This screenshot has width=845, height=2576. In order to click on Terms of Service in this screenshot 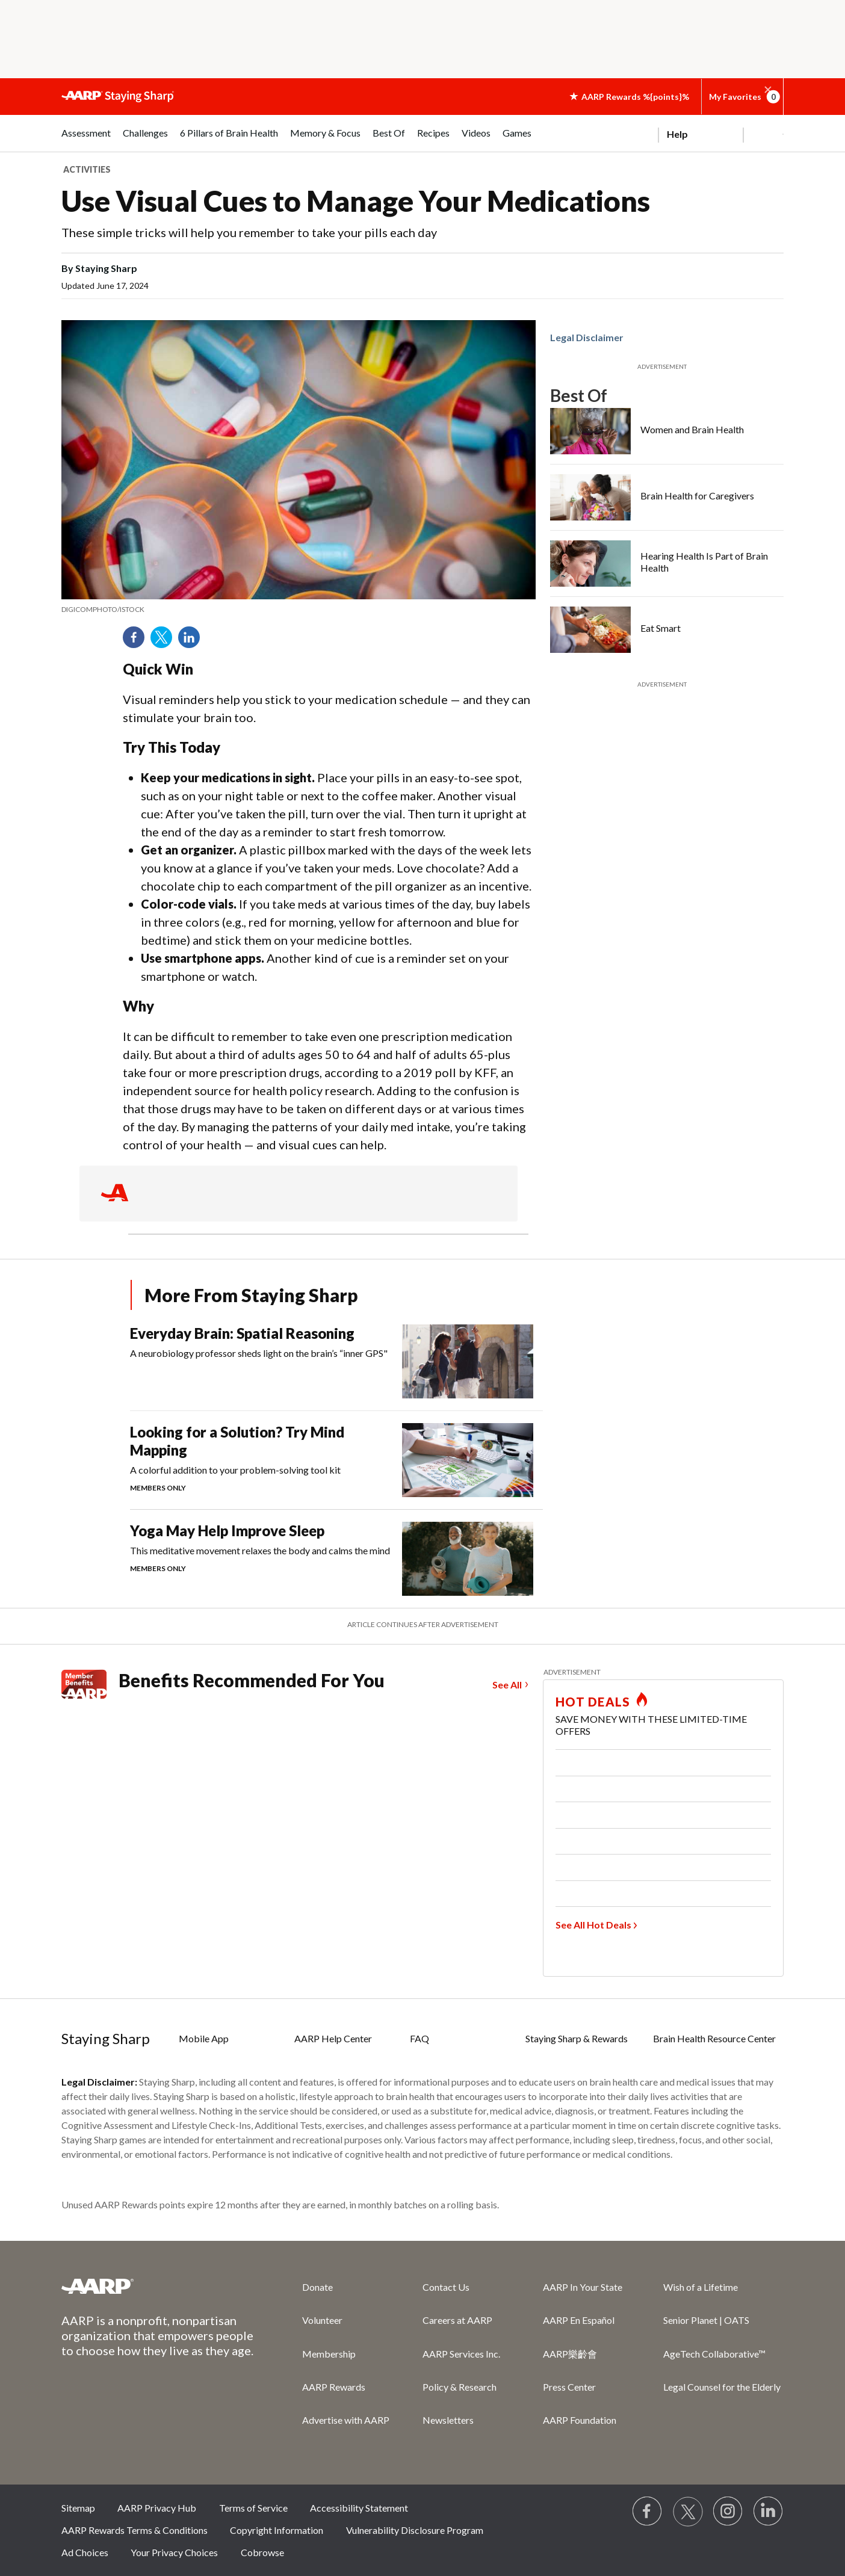, I will do `click(253, 2507)`.